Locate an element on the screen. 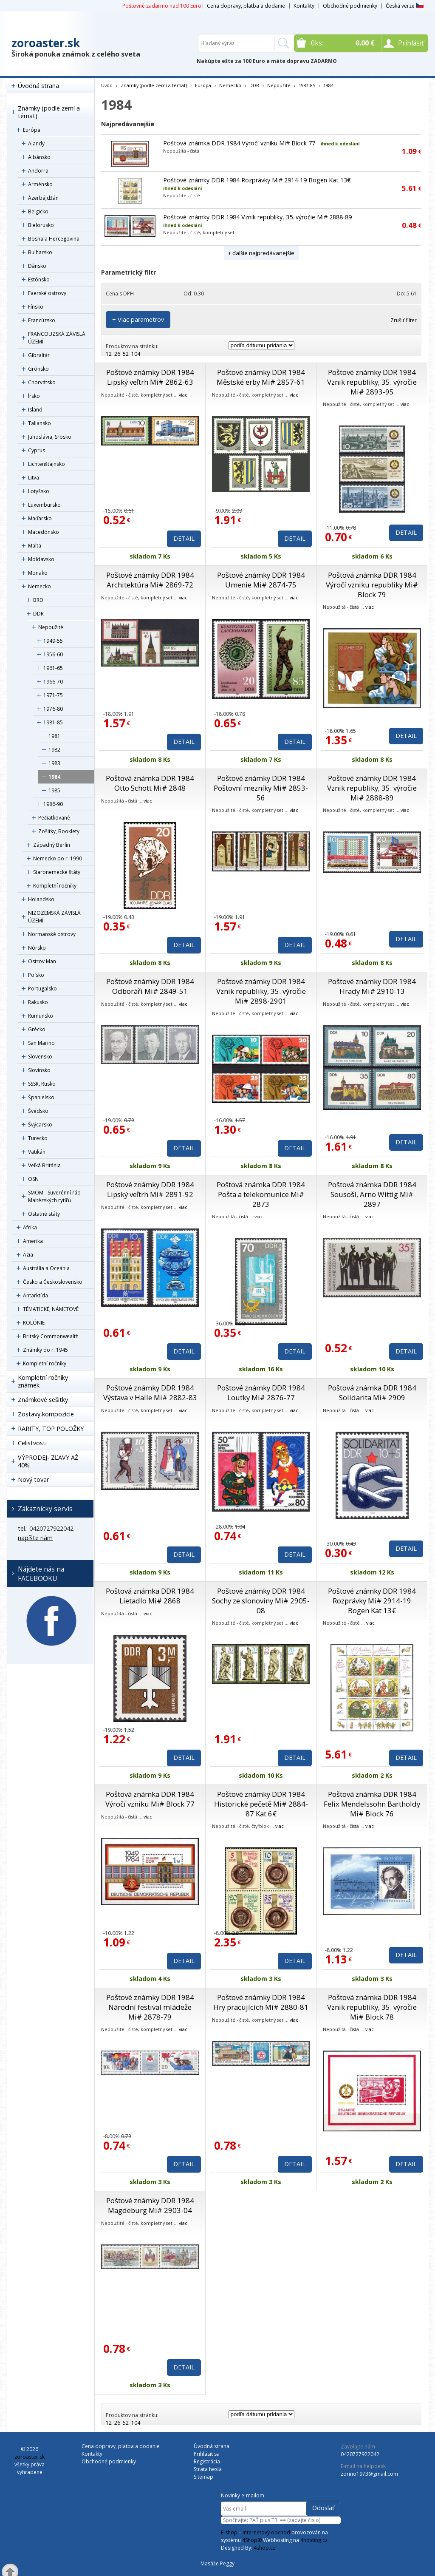  Prihlásiť sa is located at coordinates (207, 2453).